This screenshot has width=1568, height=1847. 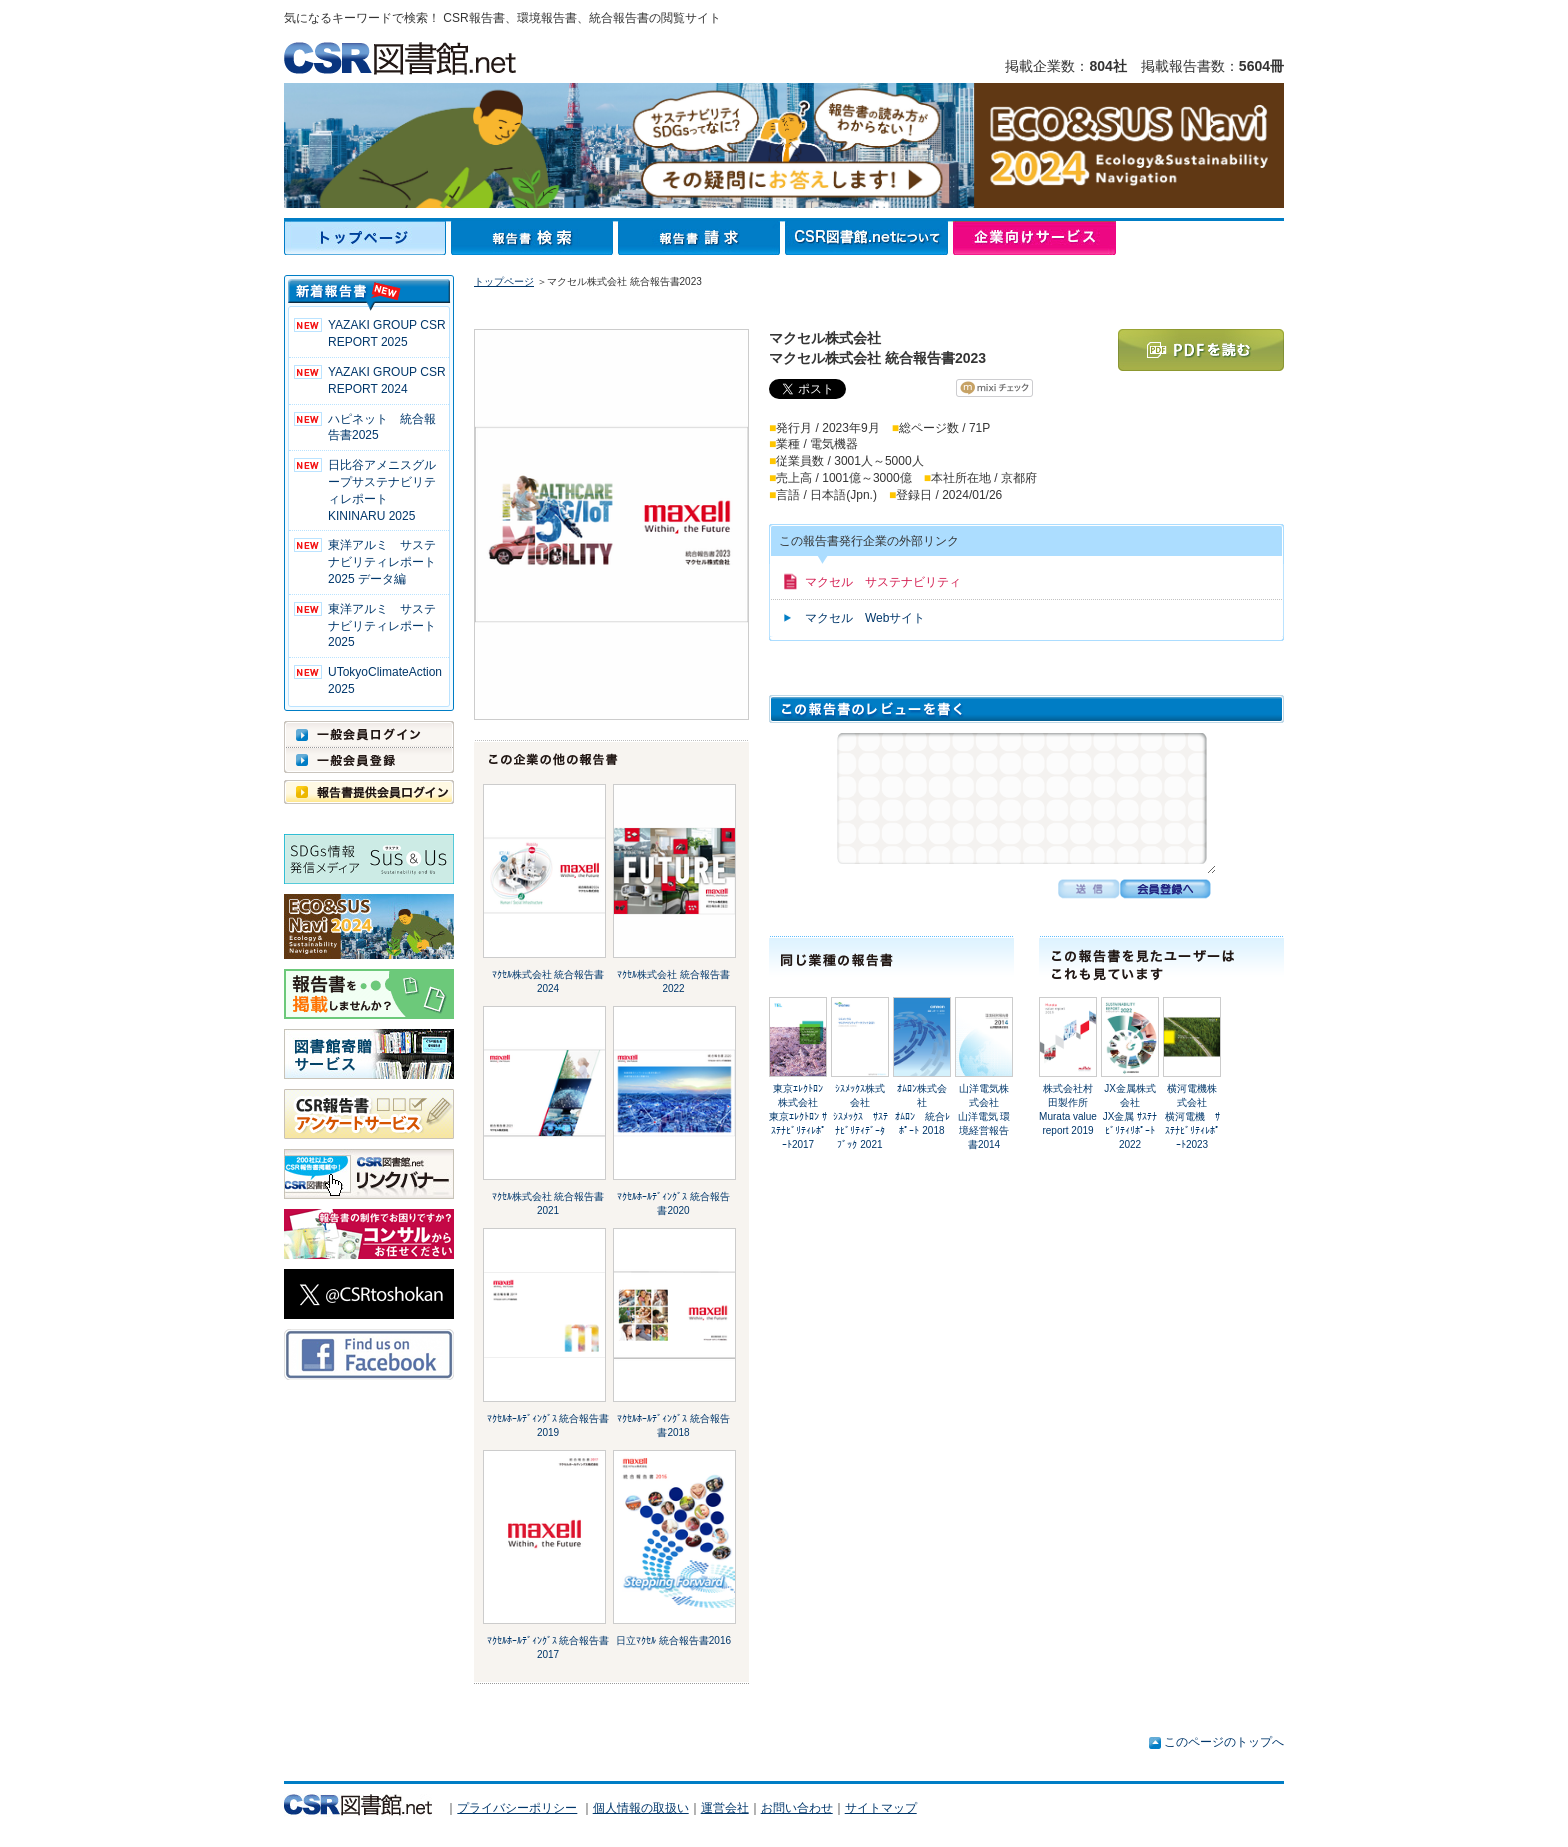 I want to click on 運営会社, so click(x=725, y=1808).